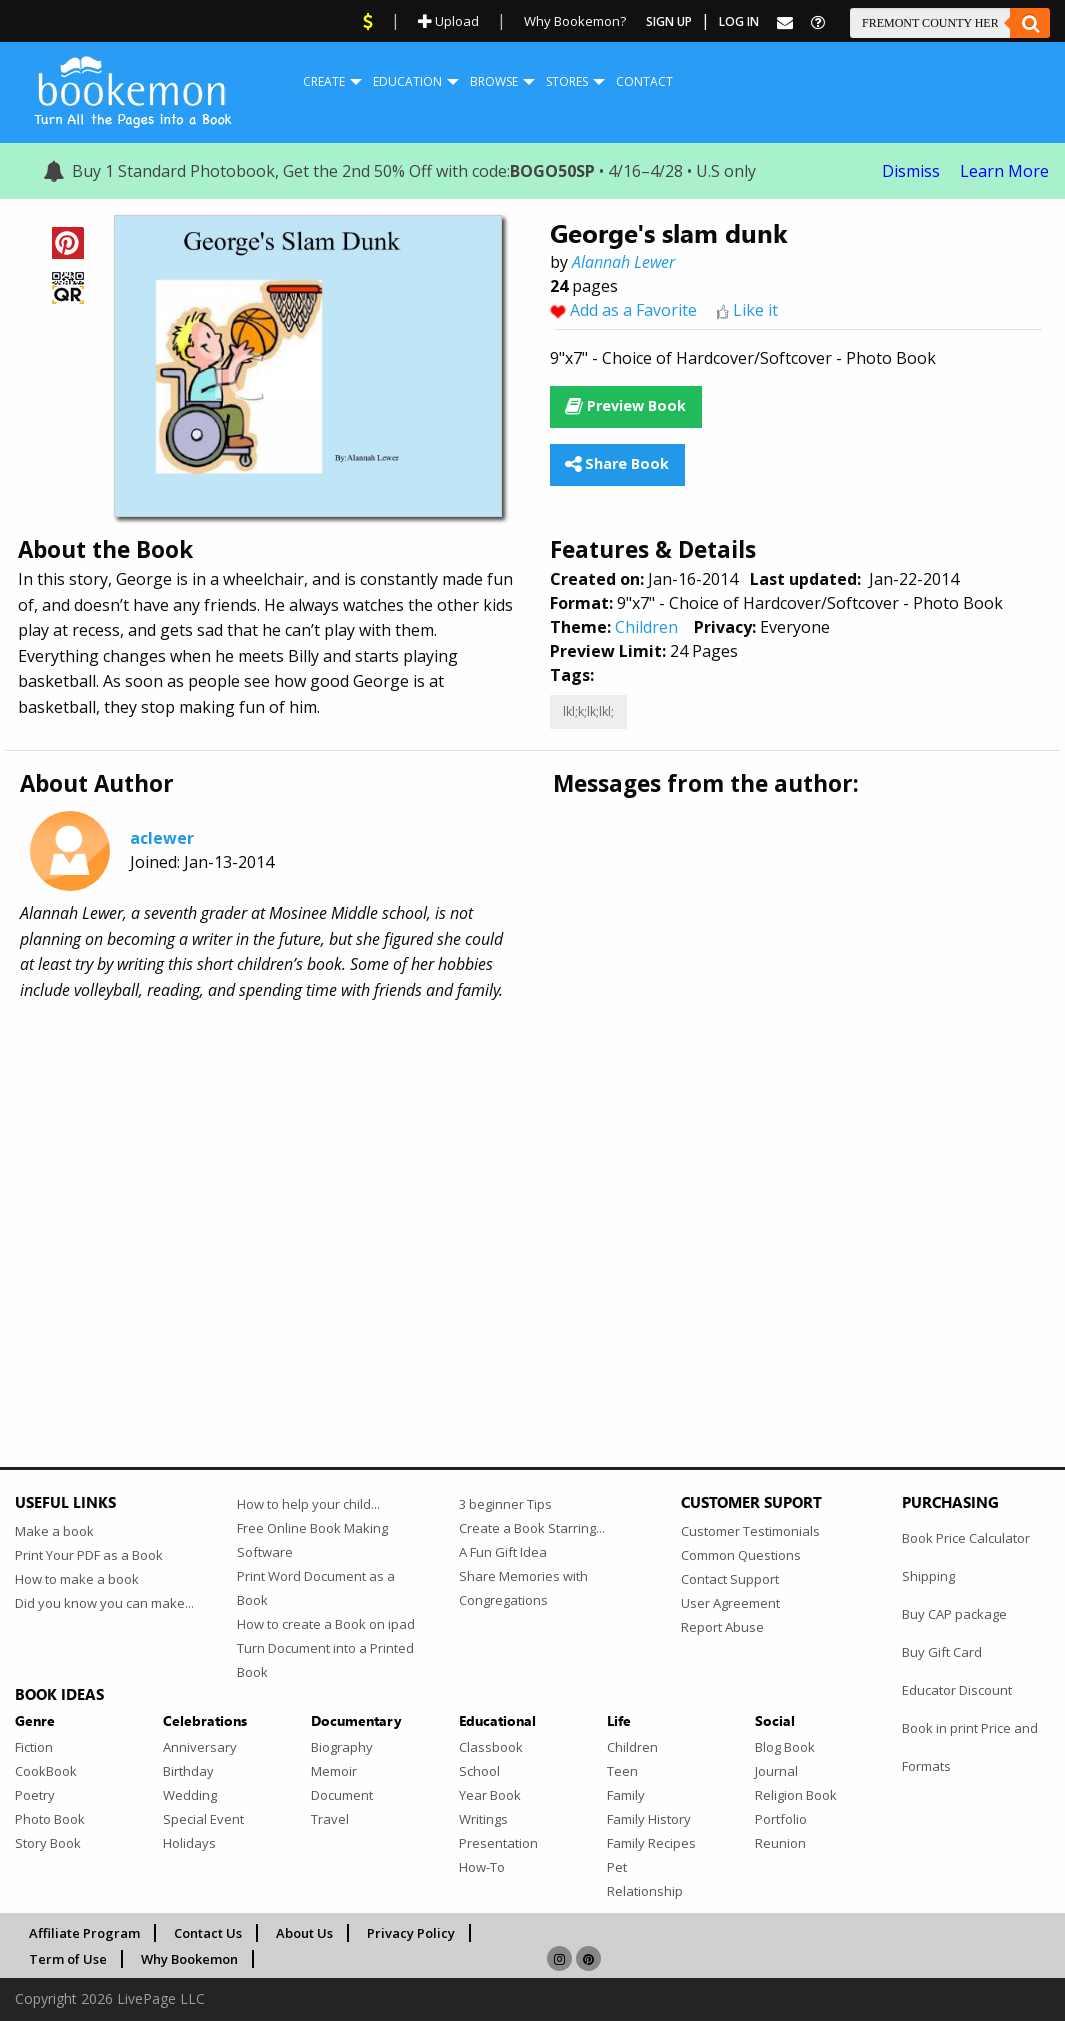 The image size is (1065, 2021). What do you see at coordinates (189, 1959) in the screenshot?
I see `Why Bookemon` at bounding box center [189, 1959].